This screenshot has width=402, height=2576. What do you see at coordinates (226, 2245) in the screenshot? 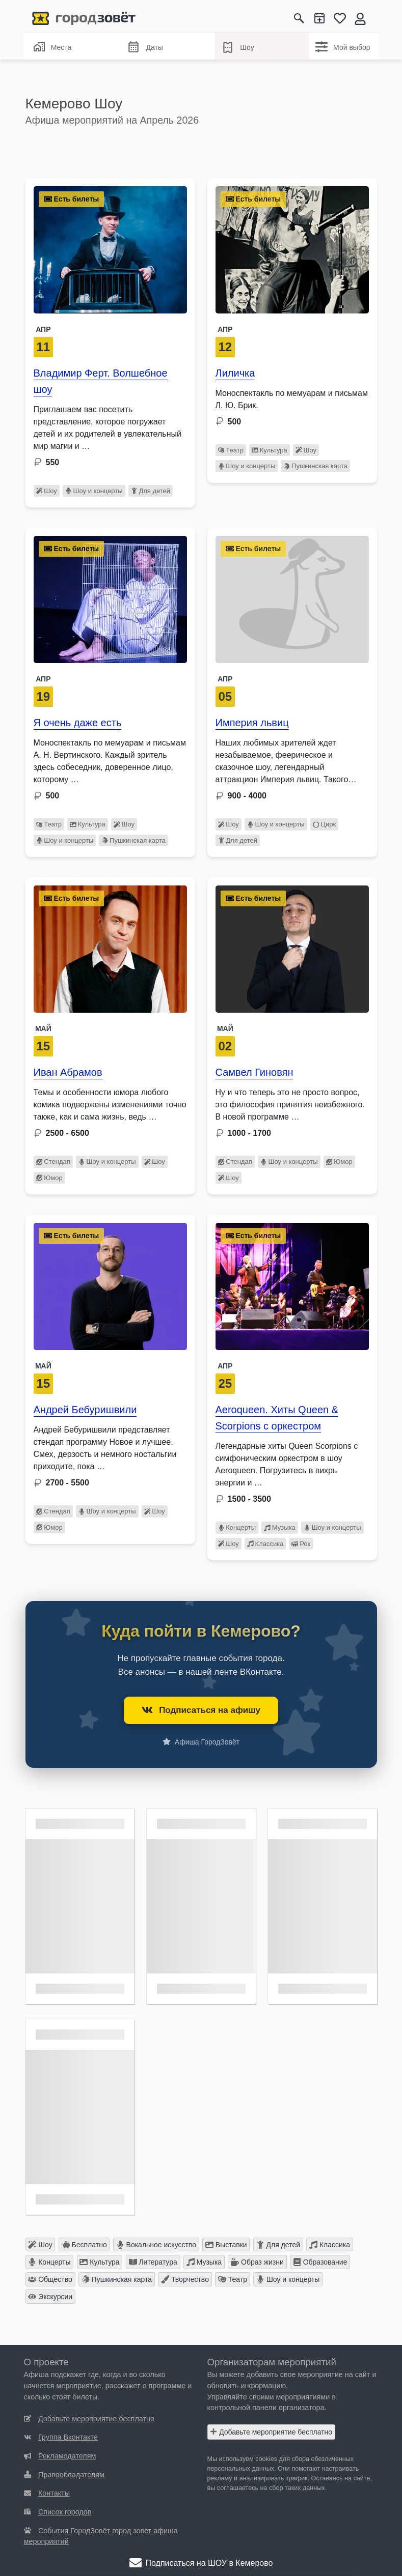
I see `Выставки` at bounding box center [226, 2245].